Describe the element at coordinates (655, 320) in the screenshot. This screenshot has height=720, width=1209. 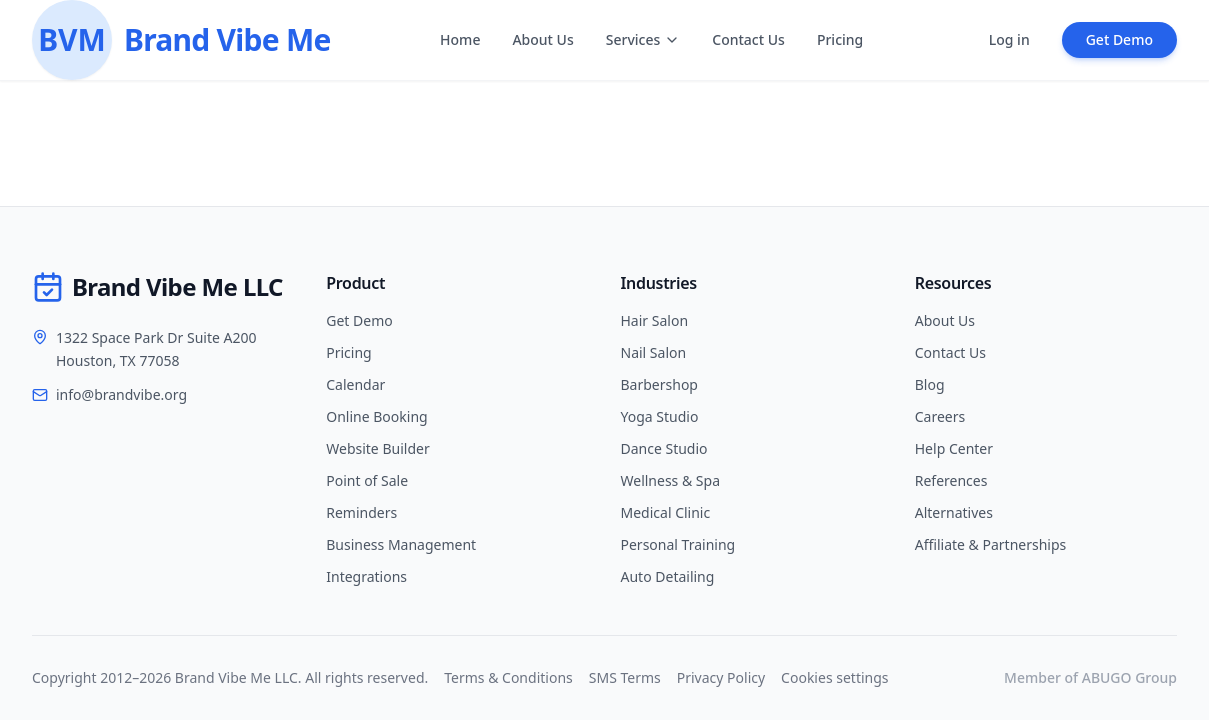
I see `Hair Salon` at that location.